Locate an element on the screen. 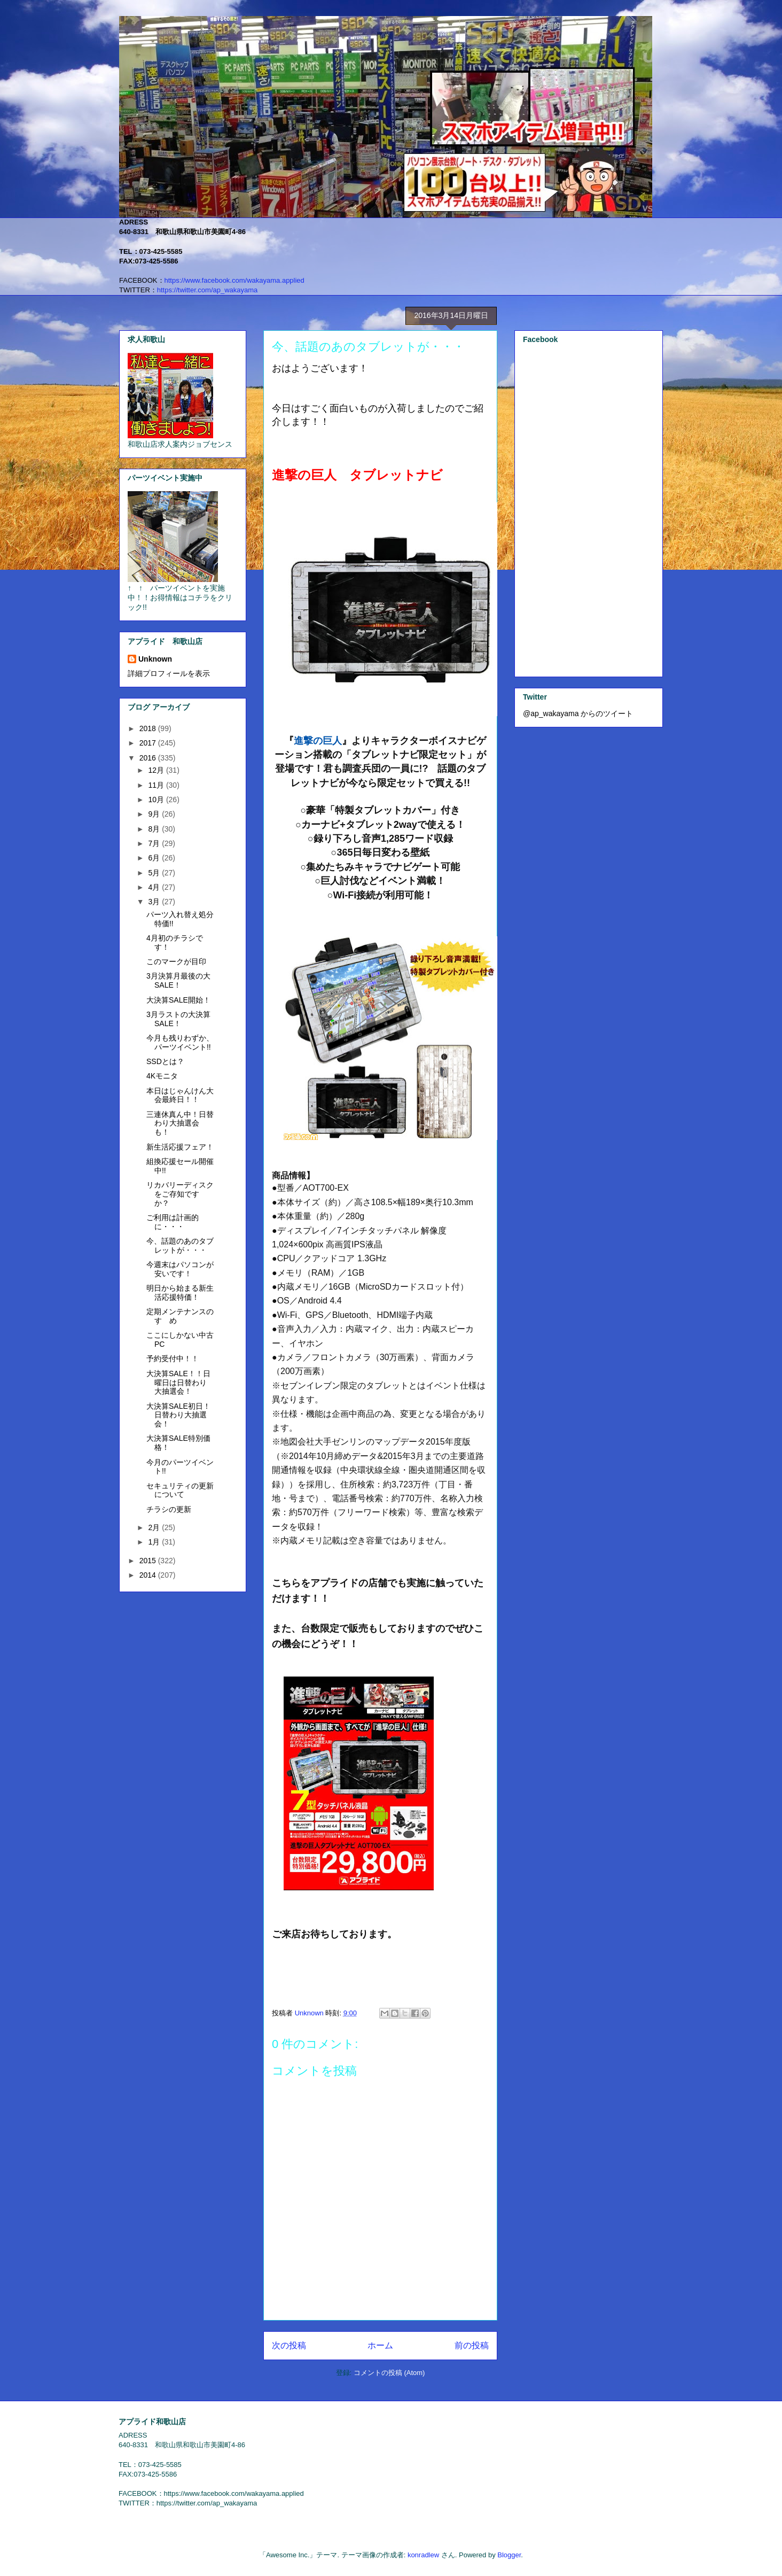  7月 is located at coordinates (155, 843).